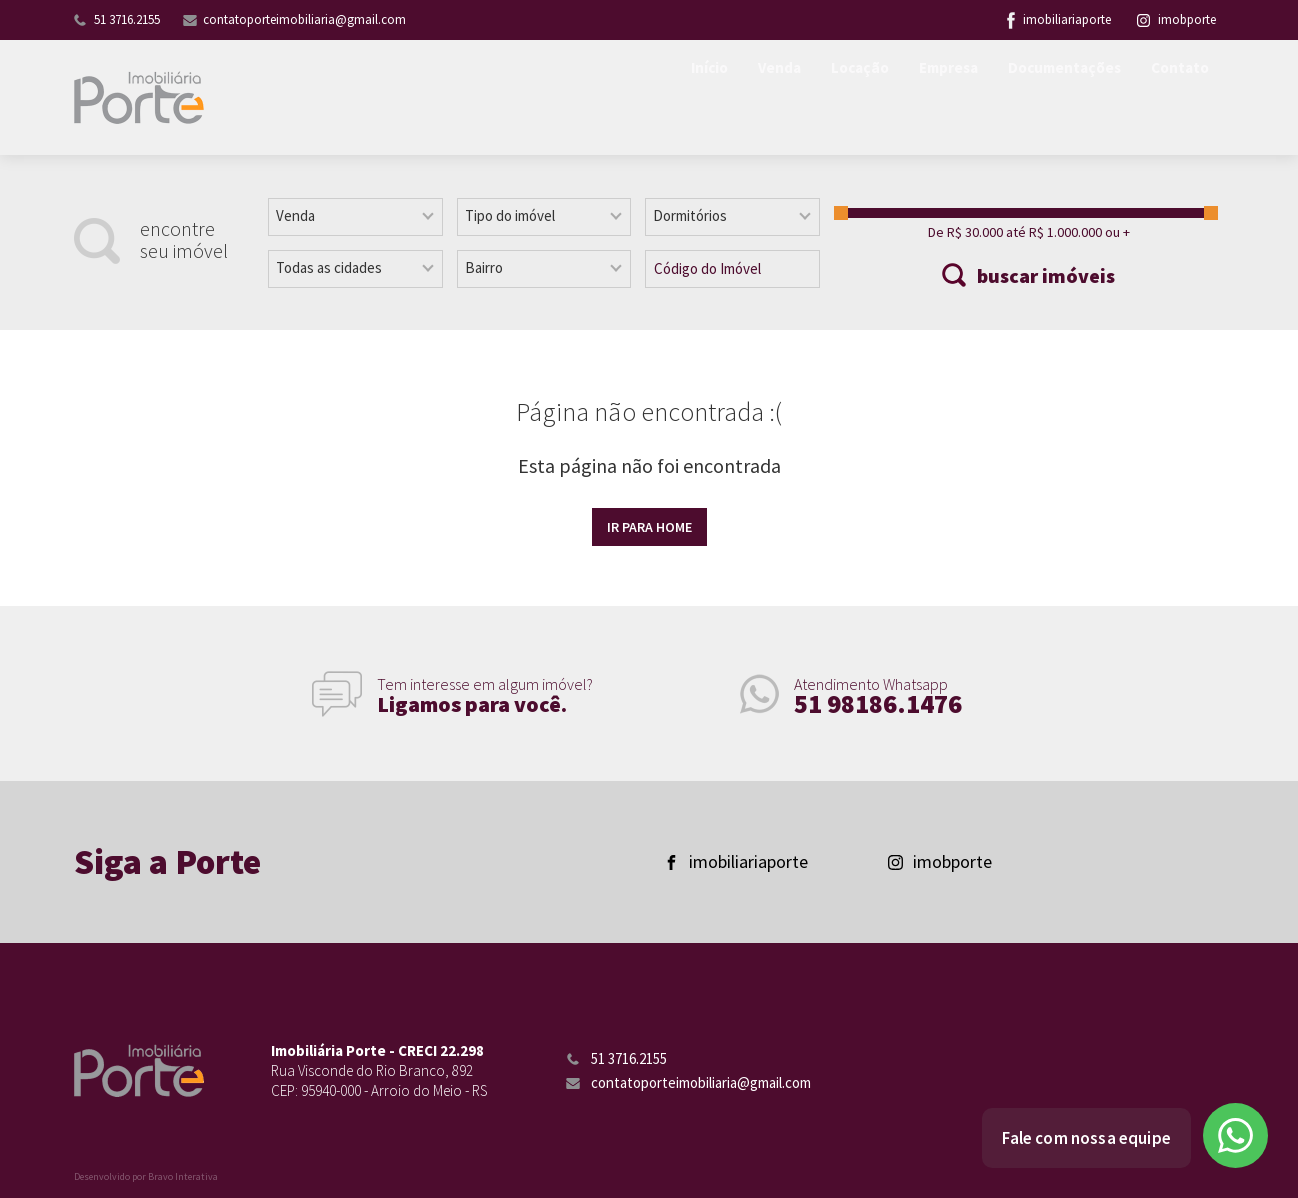 The image size is (1298, 1198). I want to click on Imobiliária Porte, so click(139, 97).